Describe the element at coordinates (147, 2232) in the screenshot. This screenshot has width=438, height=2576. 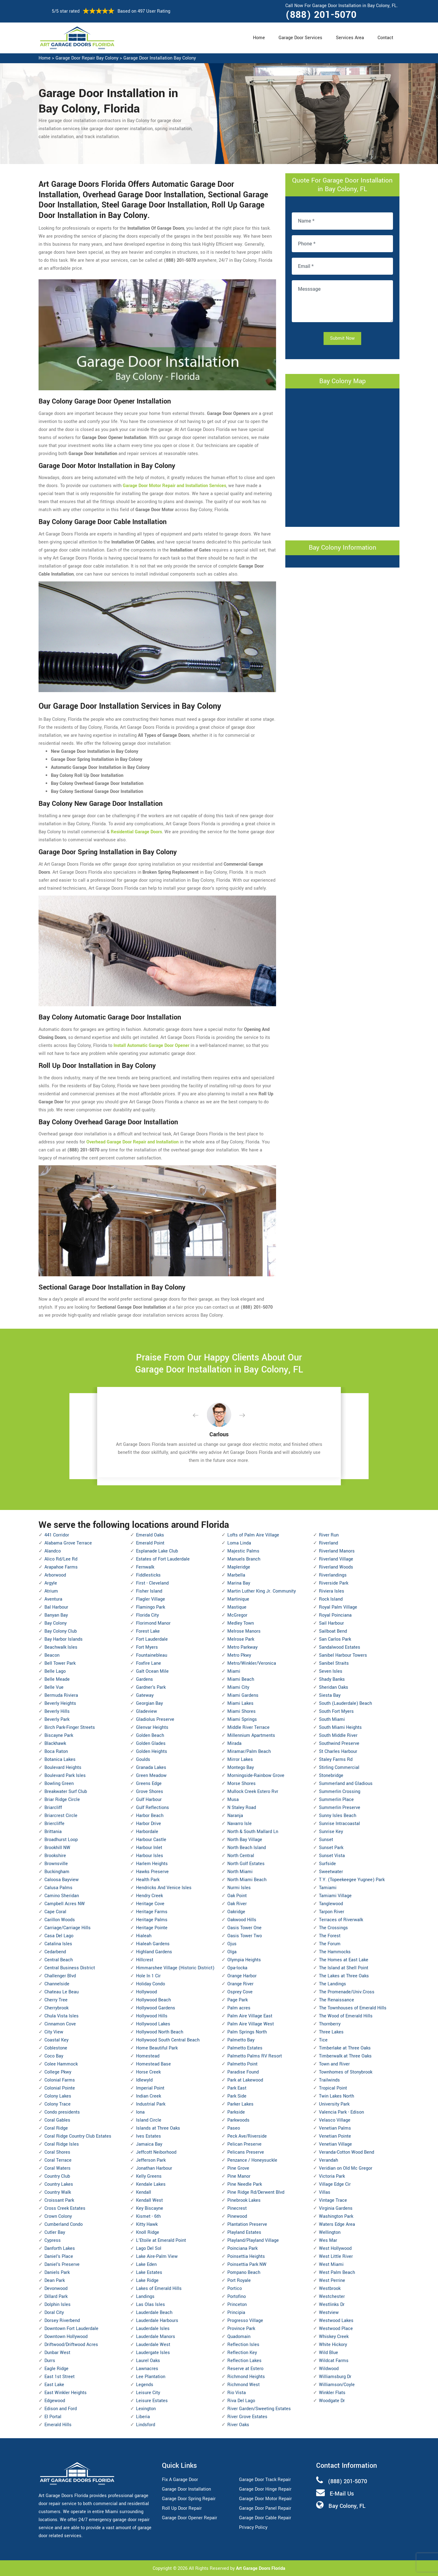
I see `Knoll Ridge` at that location.